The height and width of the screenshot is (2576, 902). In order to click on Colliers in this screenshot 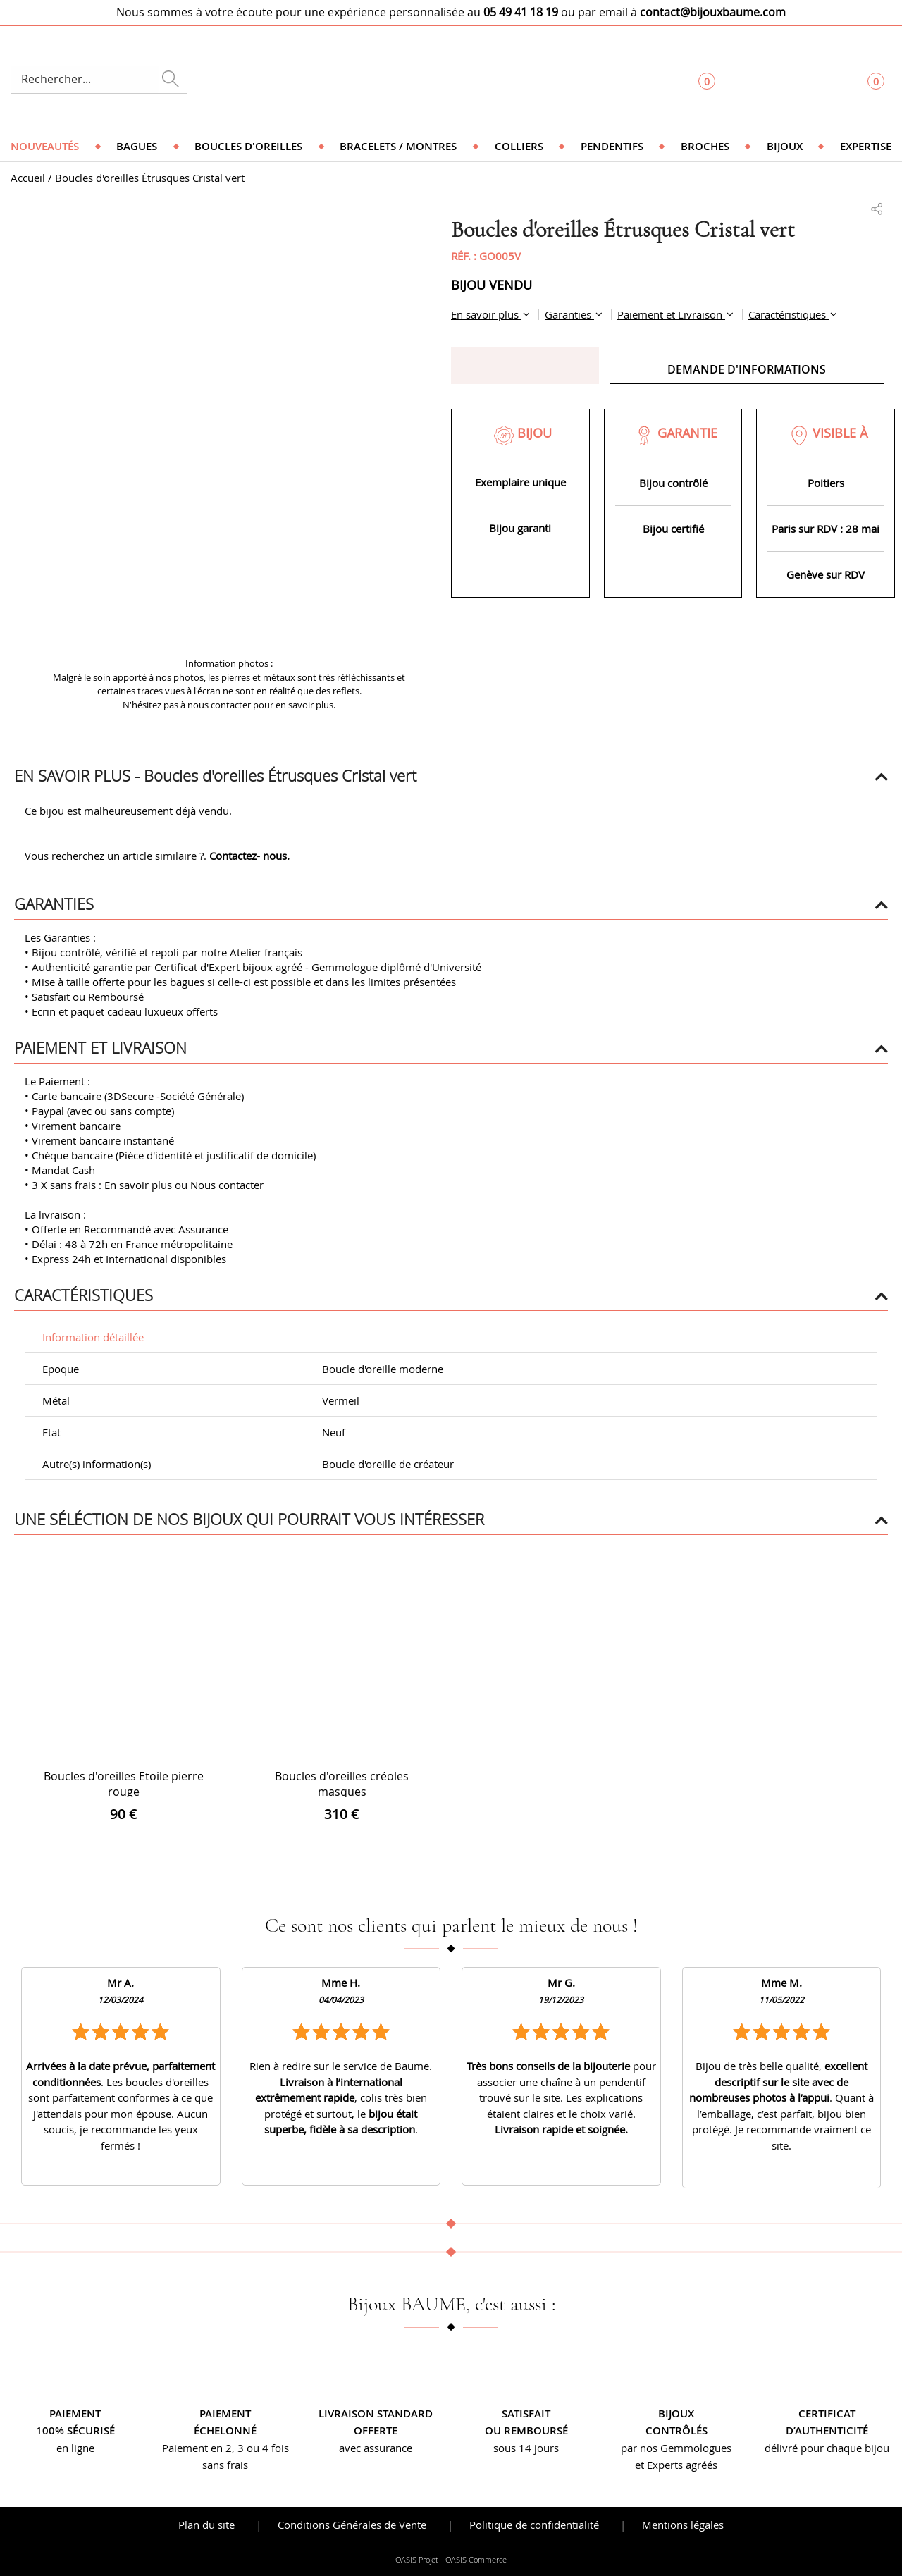, I will do `click(519, 146)`.